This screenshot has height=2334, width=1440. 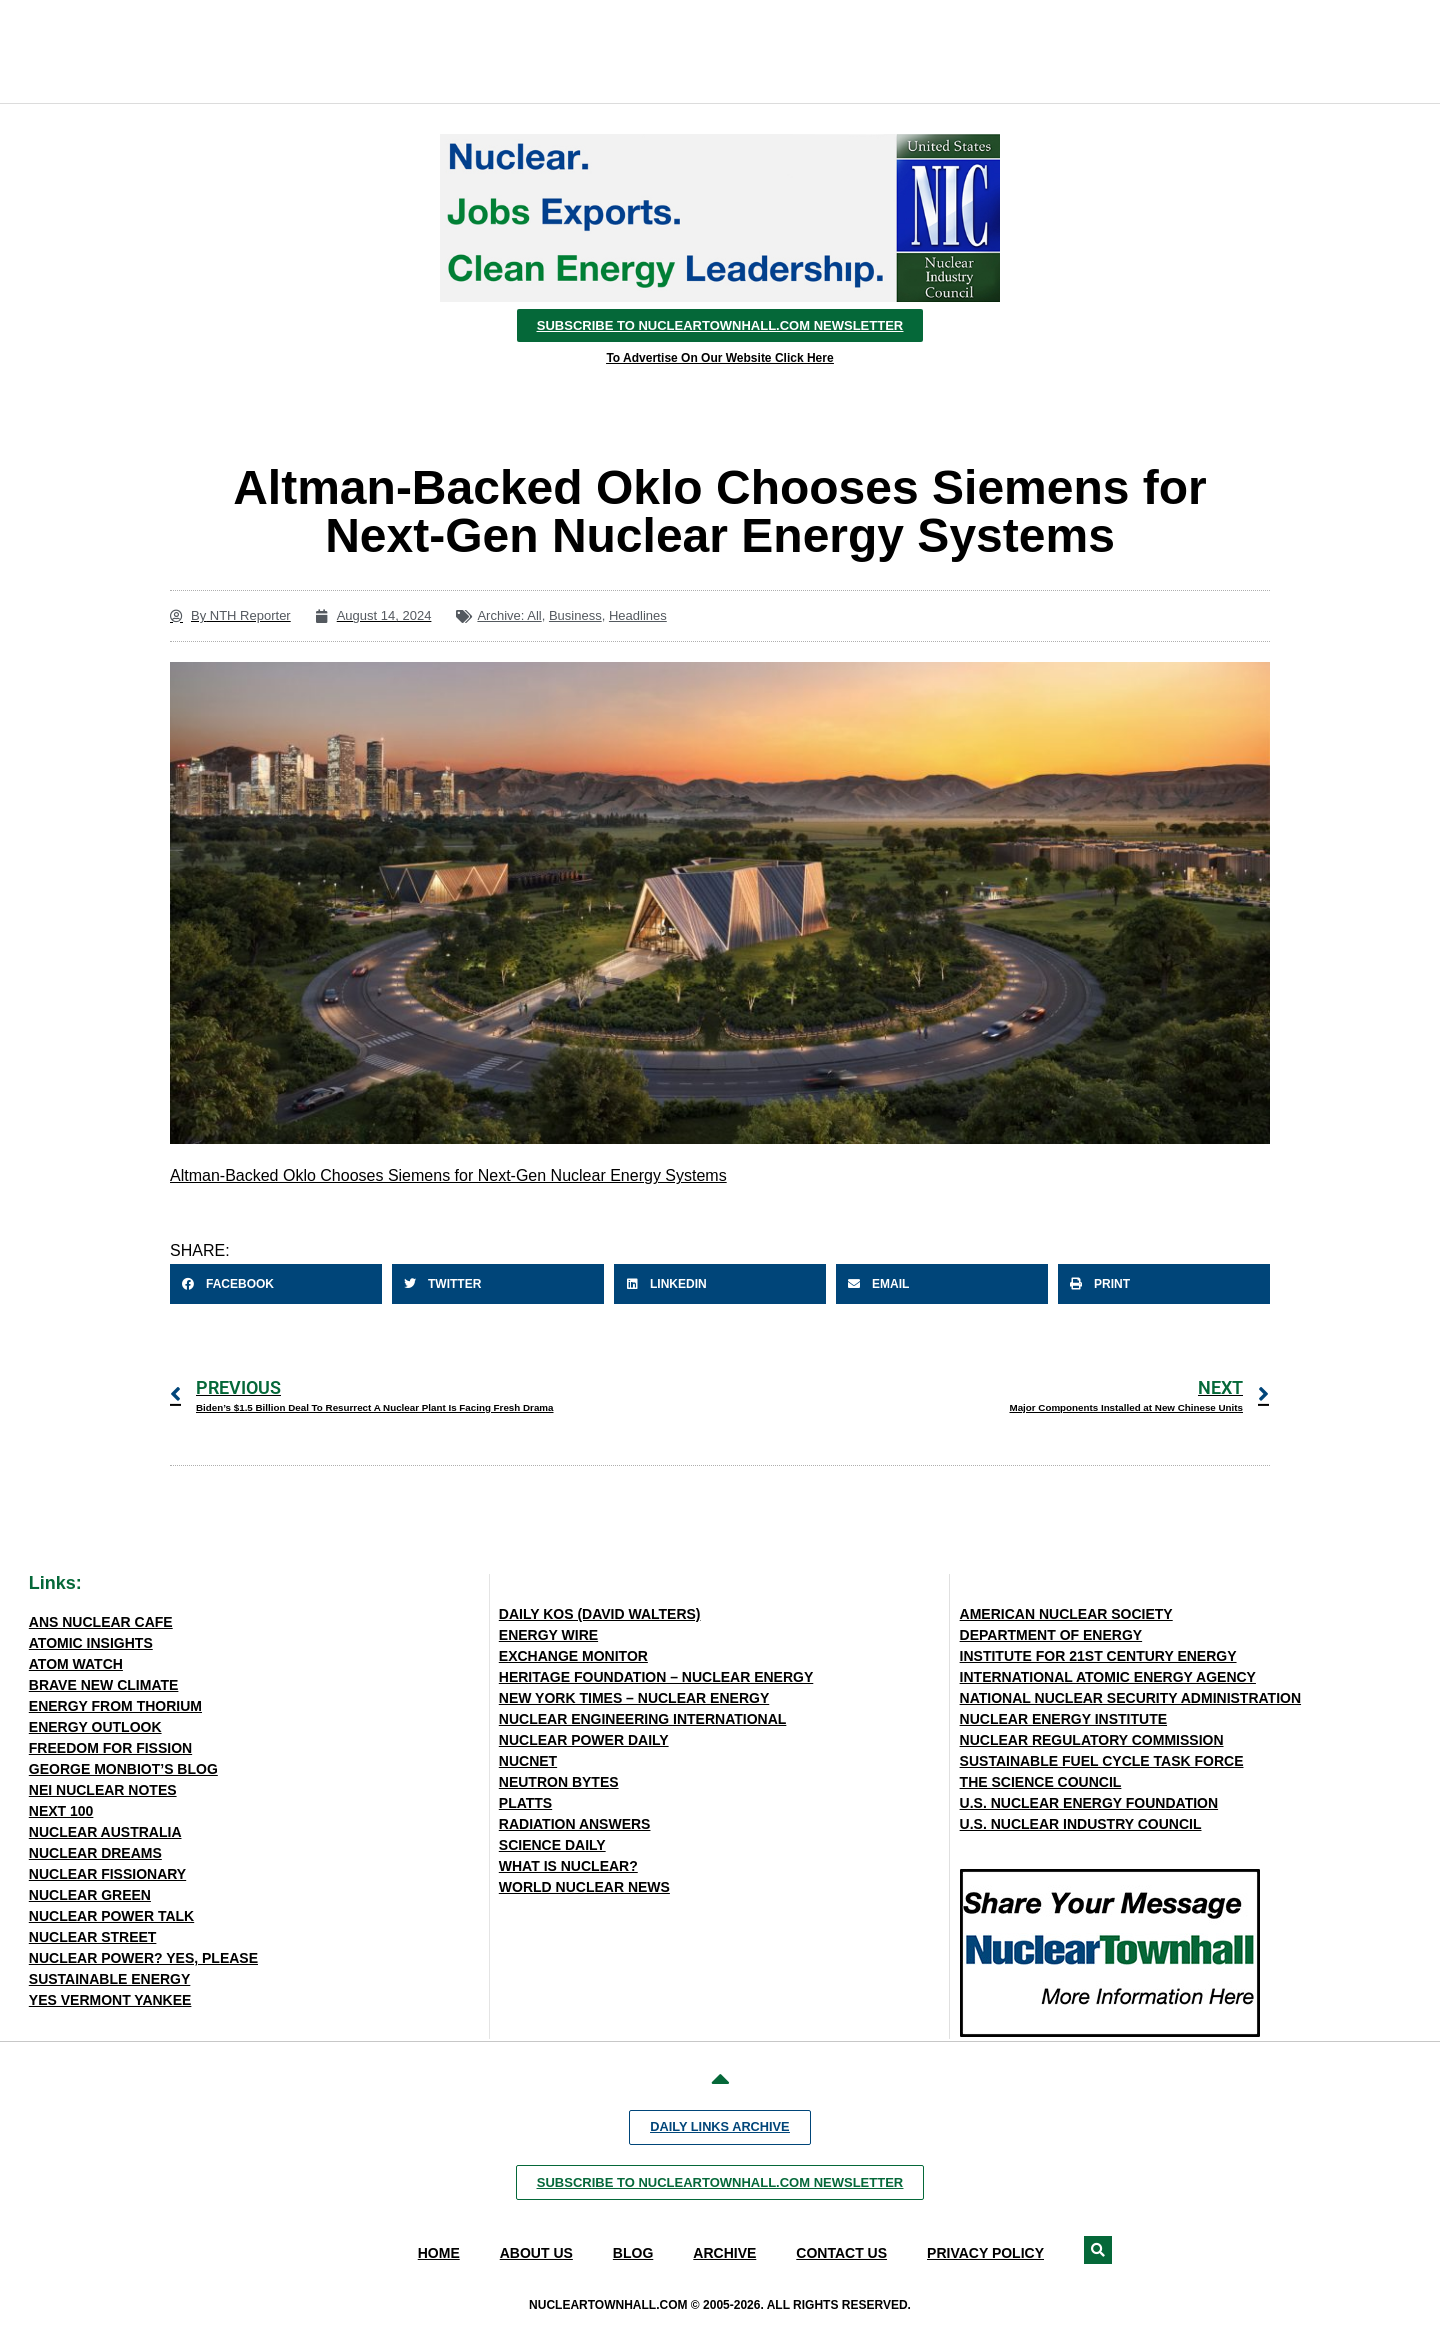 I want to click on U.S. NUCLEAR INDUSTRY COUNCIL, so click(x=1081, y=1824).